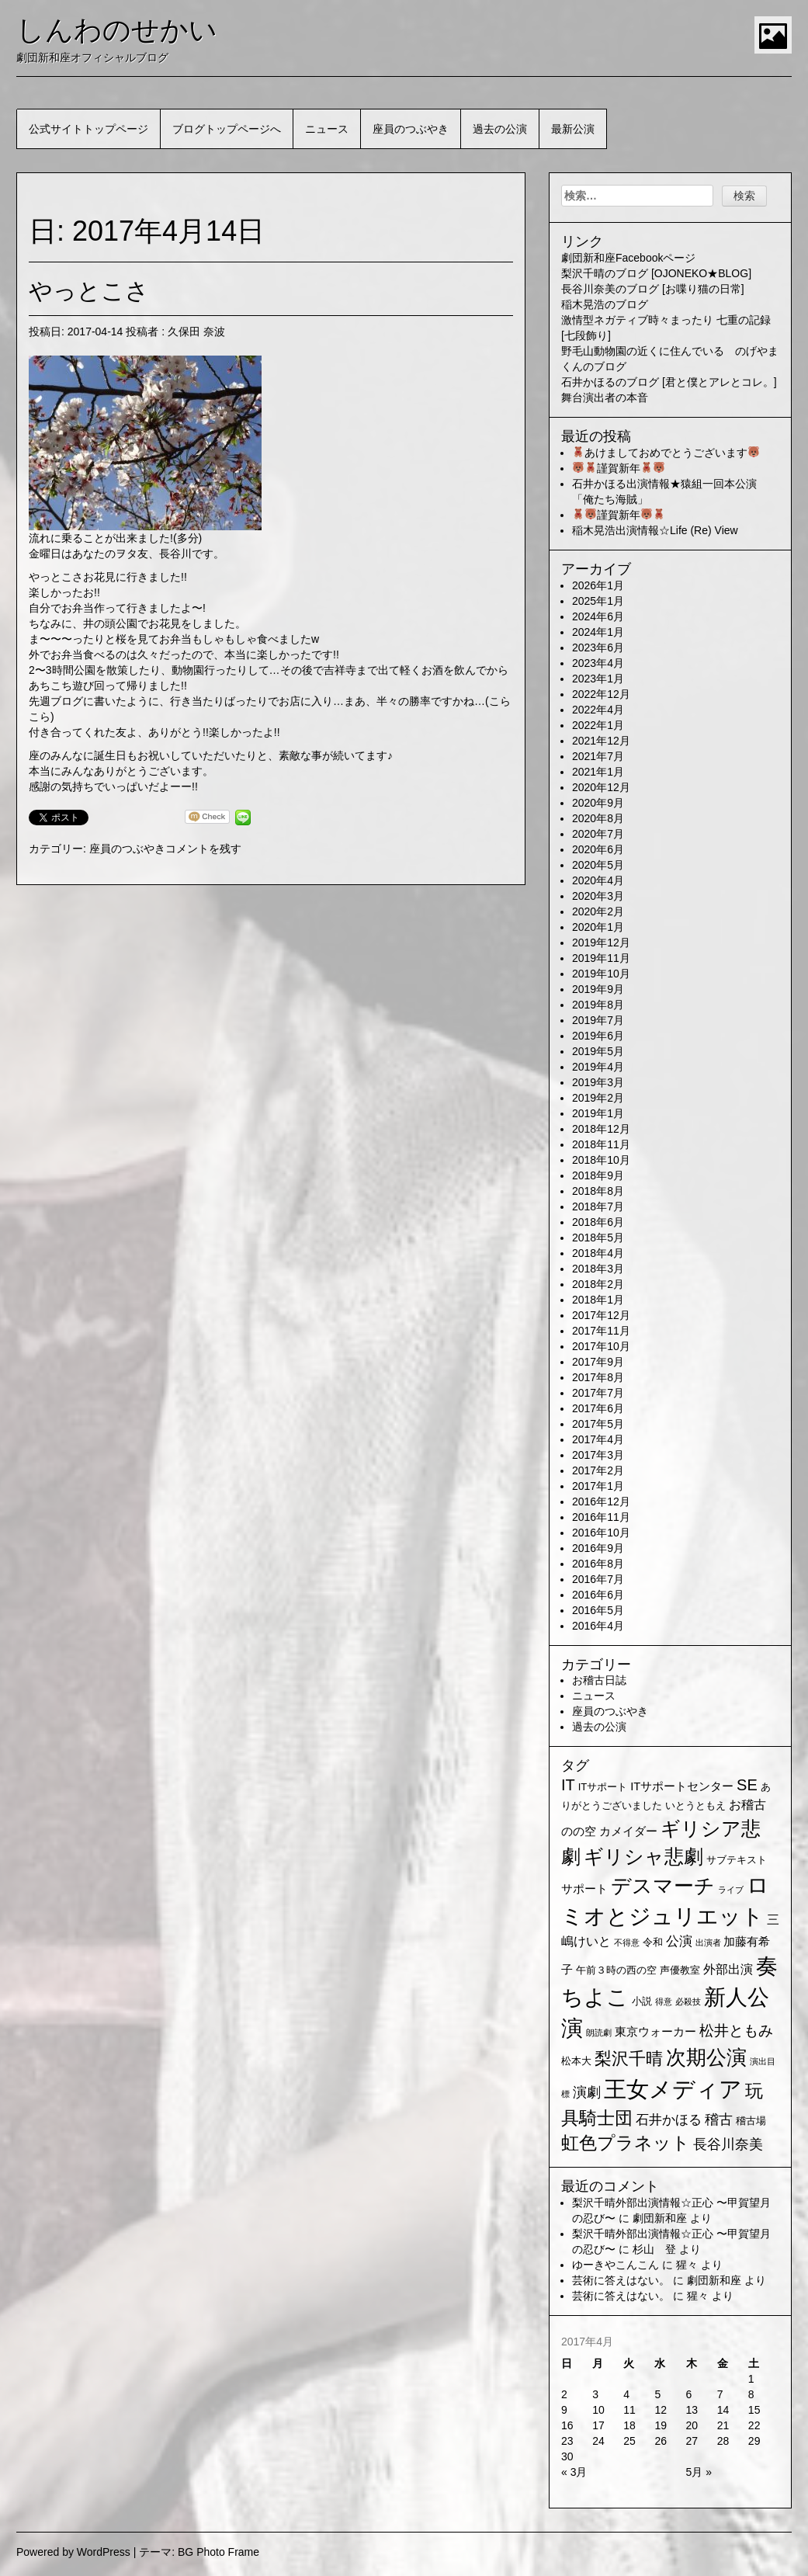 This screenshot has width=808, height=2576. What do you see at coordinates (598, 1439) in the screenshot?
I see `2017年4月` at bounding box center [598, 1439].